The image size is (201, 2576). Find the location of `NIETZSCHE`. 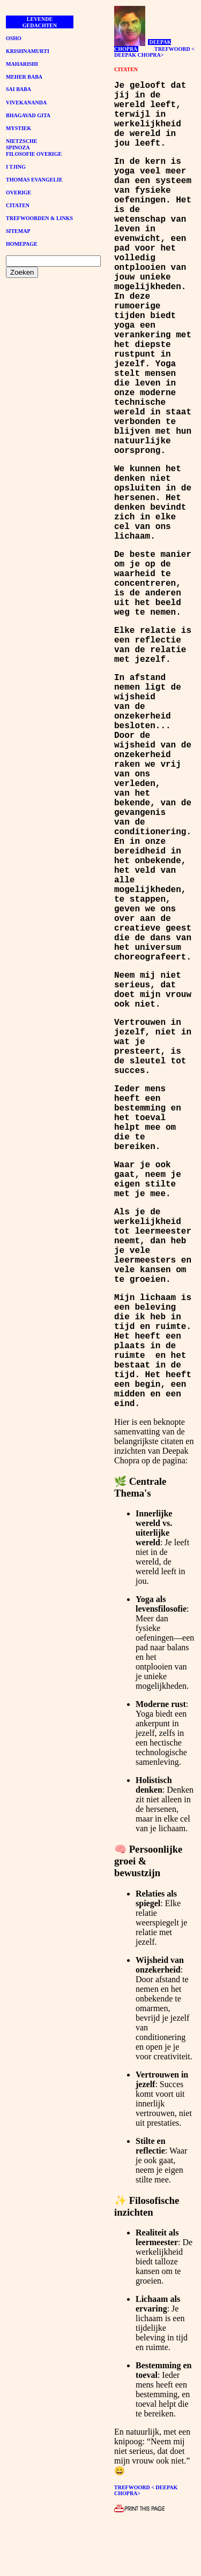

NIETZSCHE is located at coordinates (21, 141).